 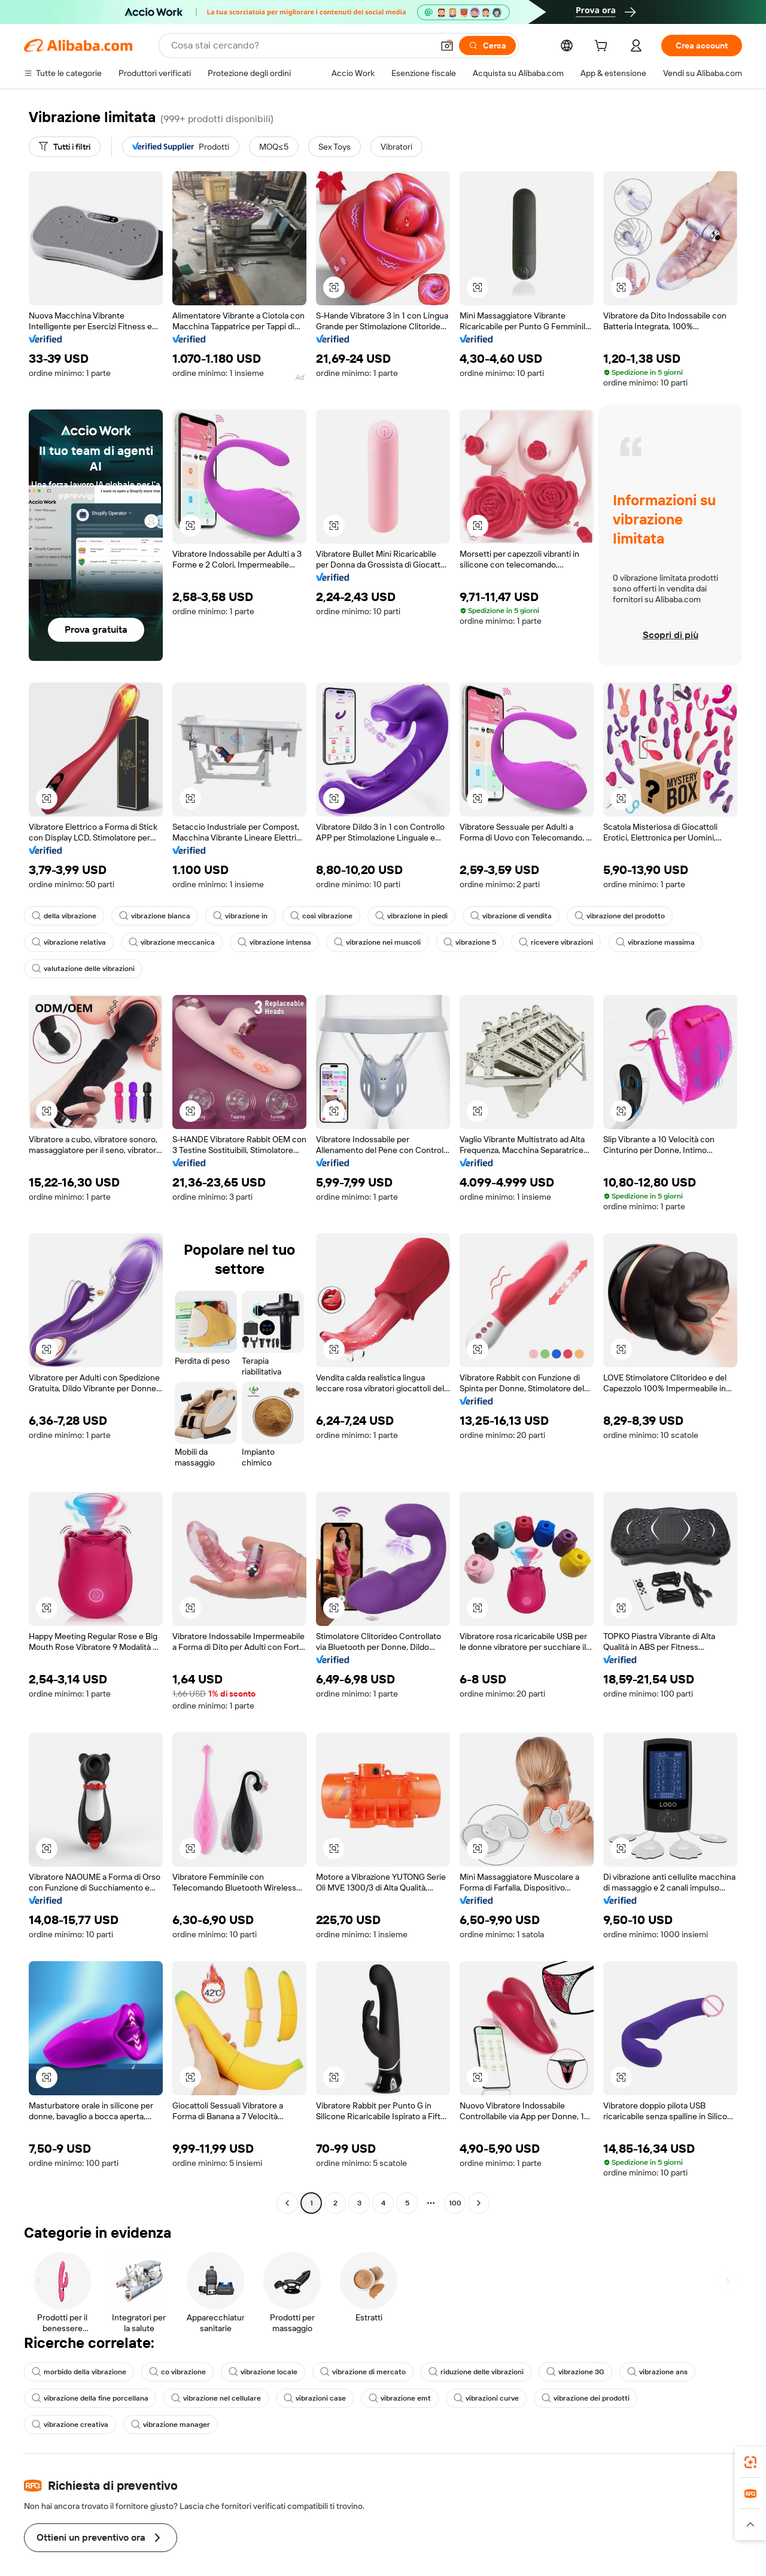 What do you see at coordinates (636, 942) in the screenshot?
I see `vibrazione massima` at bounding box center [636, 942].